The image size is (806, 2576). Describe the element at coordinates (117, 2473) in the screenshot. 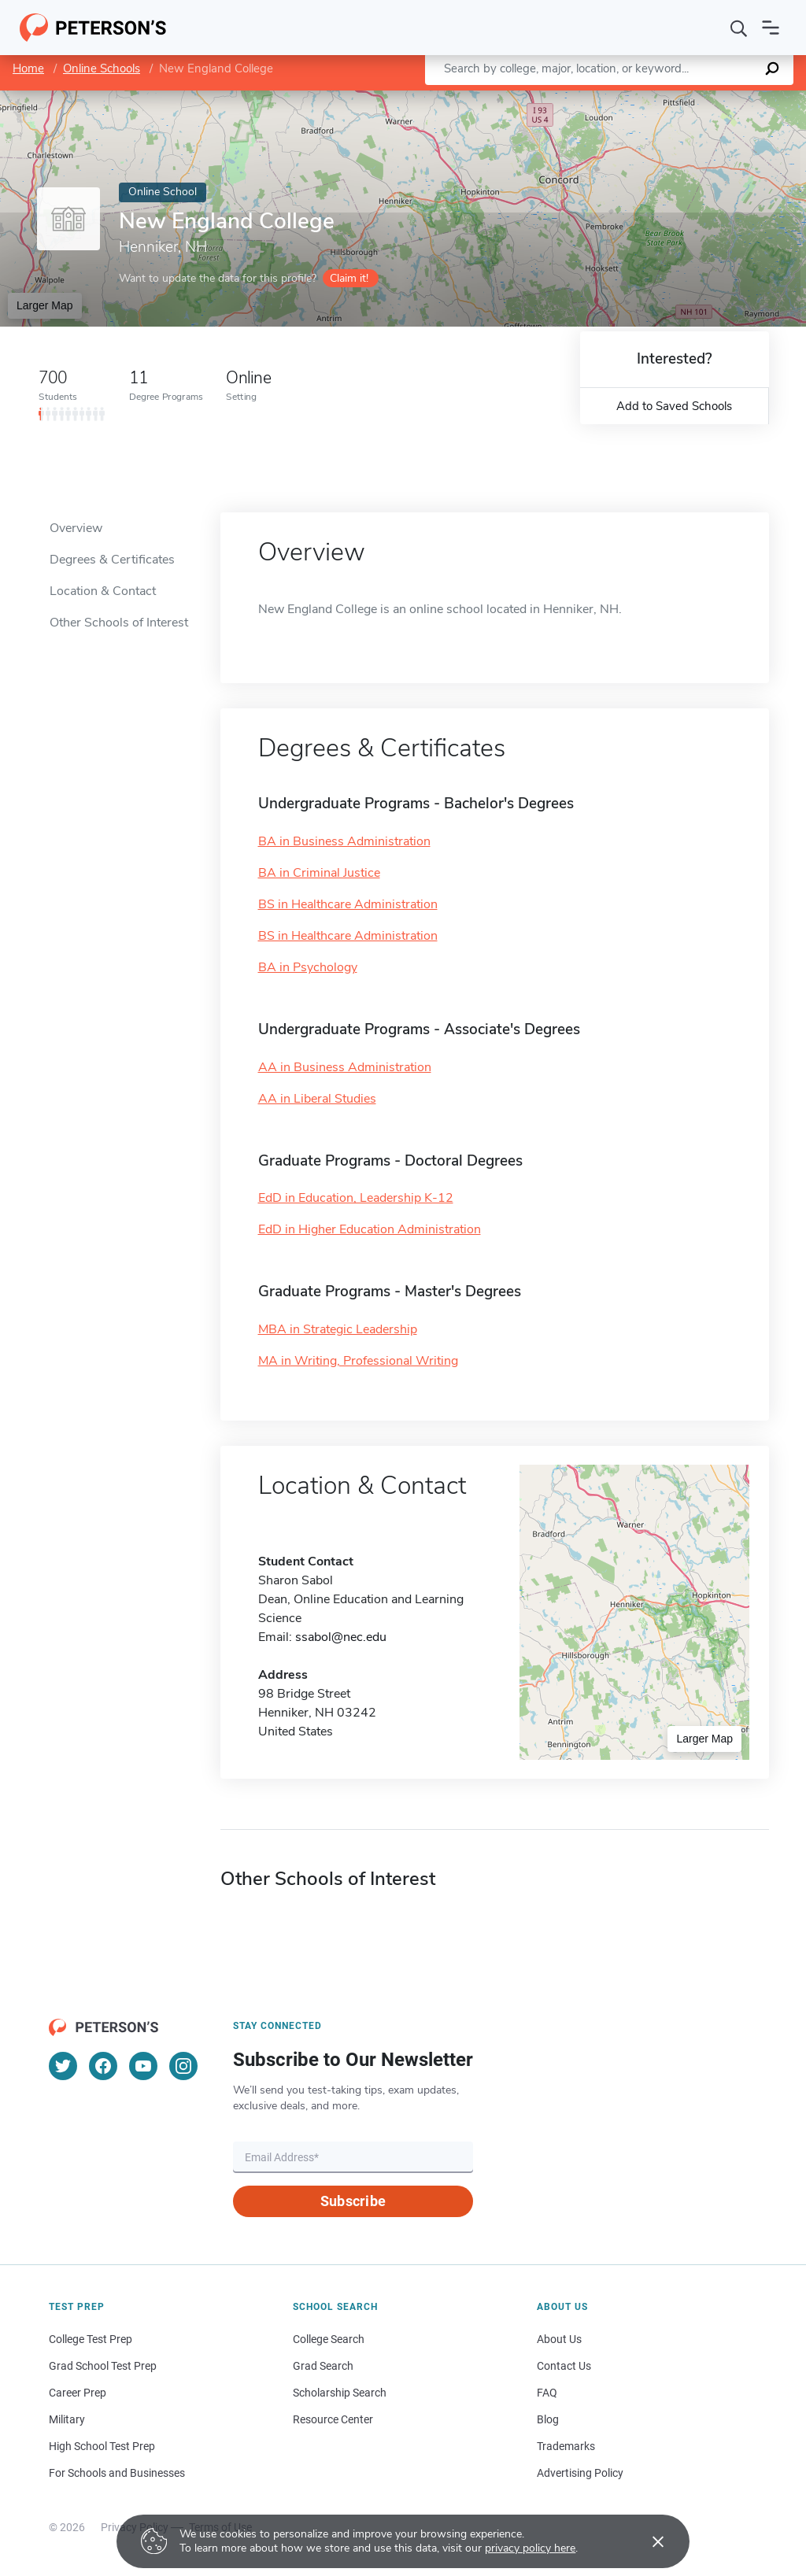

I see `For Schools and Businesses` at that location.